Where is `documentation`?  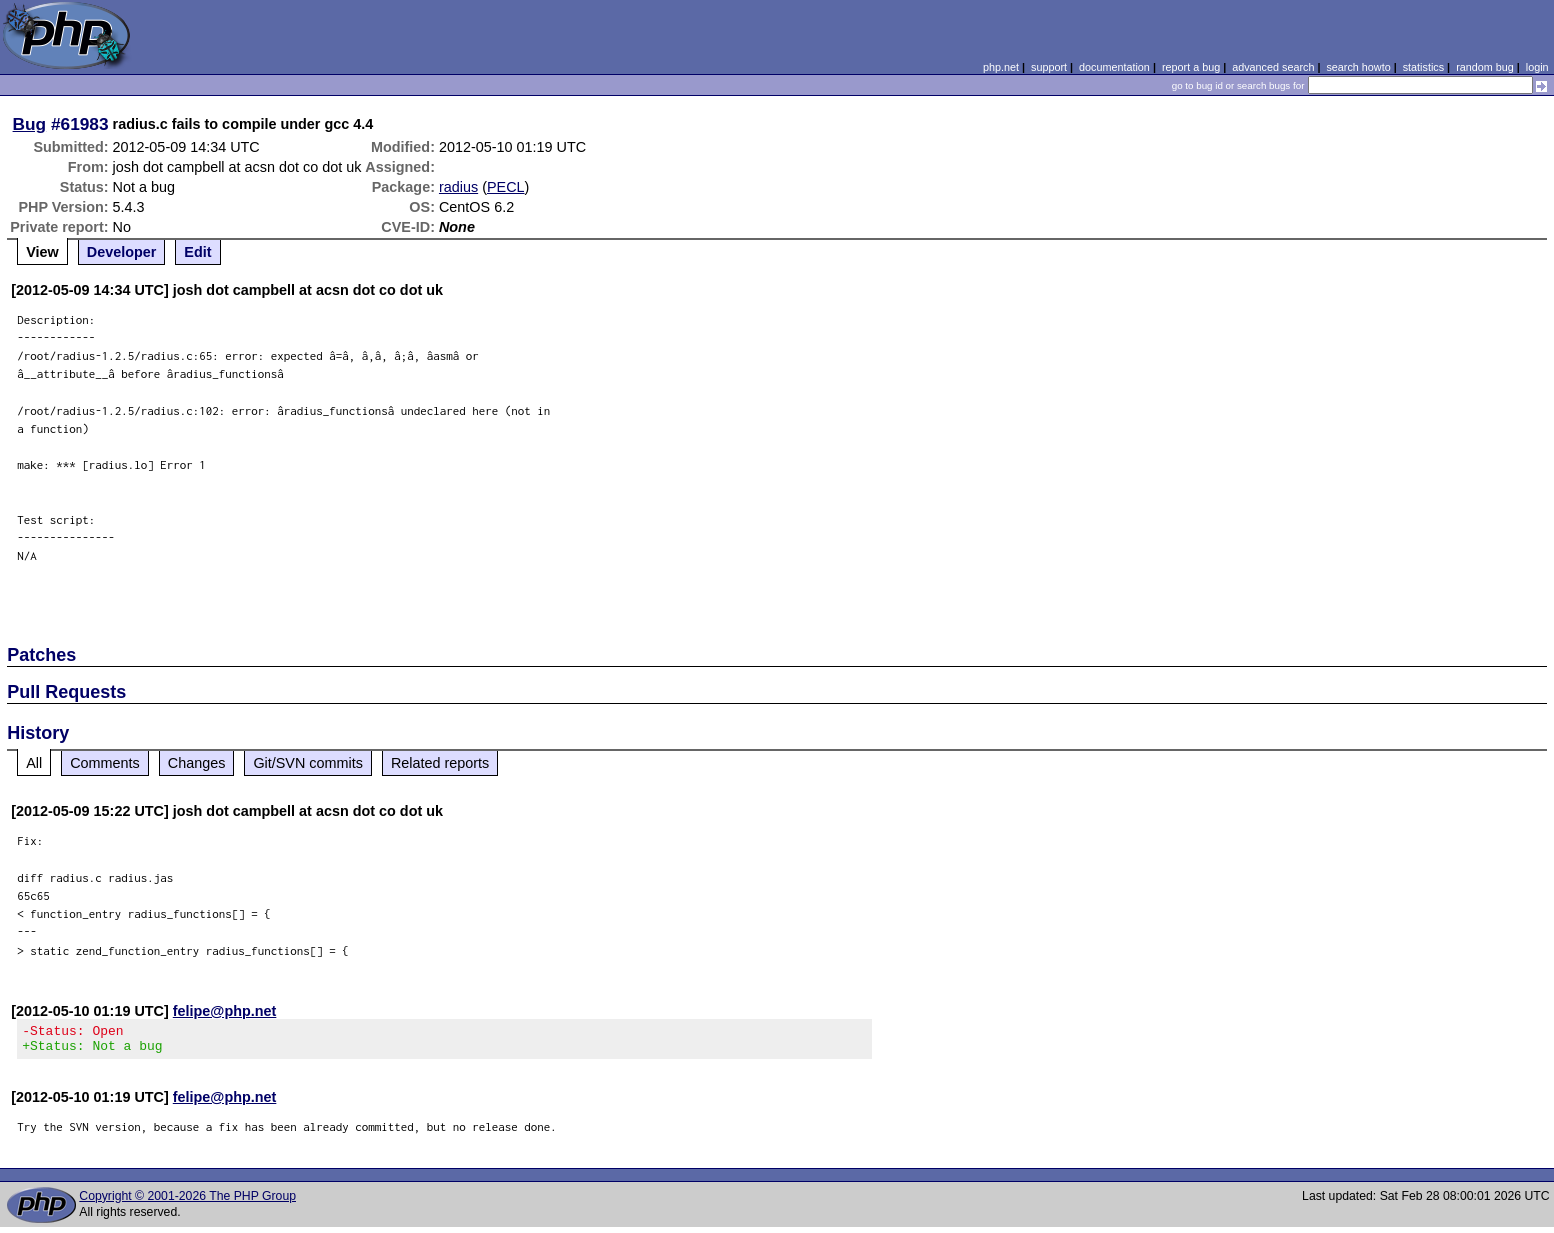
documentation is located at coordinates (1114, 67).